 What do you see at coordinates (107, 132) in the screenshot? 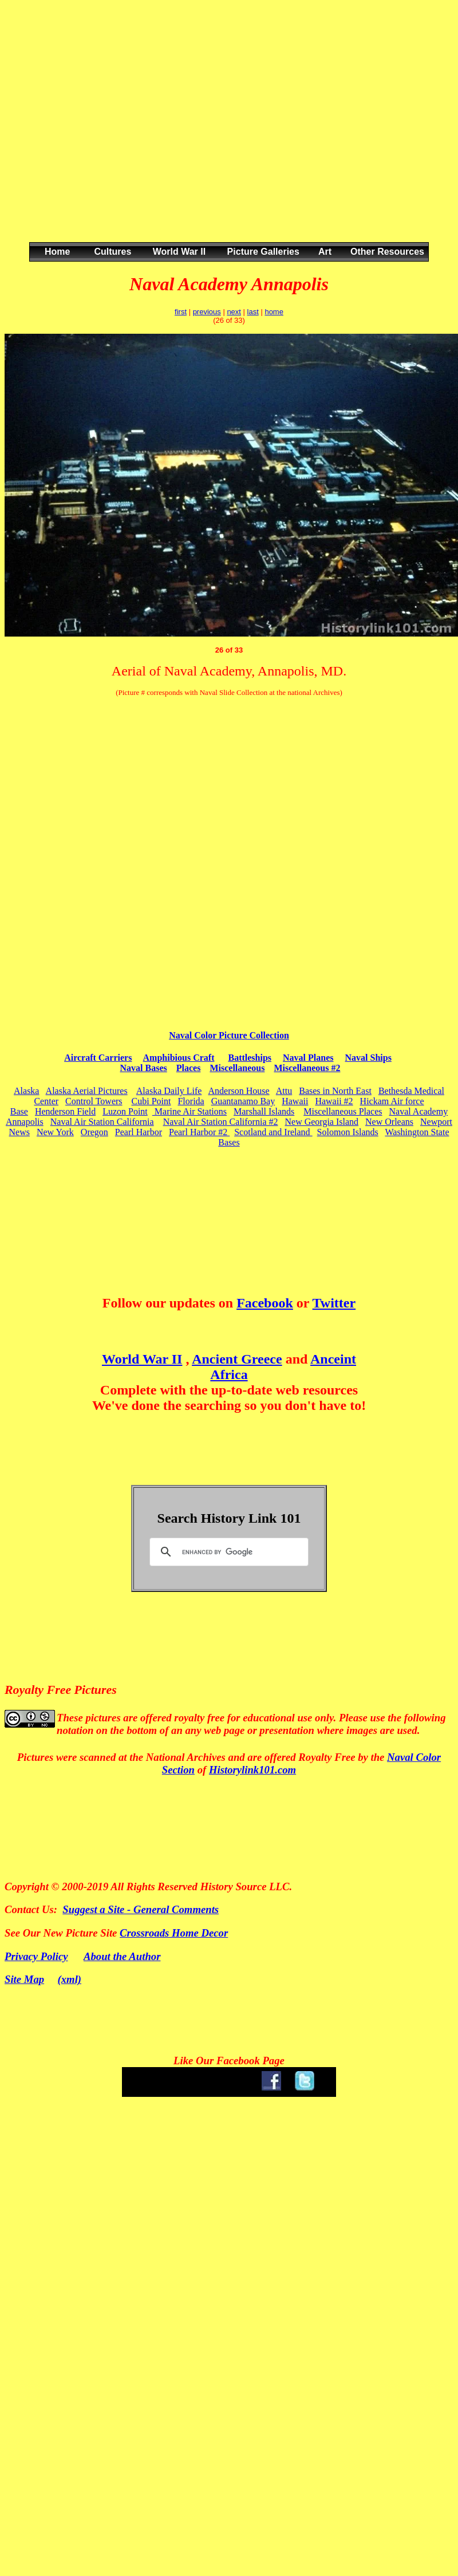
I see `[Advertisement]` at bounding box center [107, 132].